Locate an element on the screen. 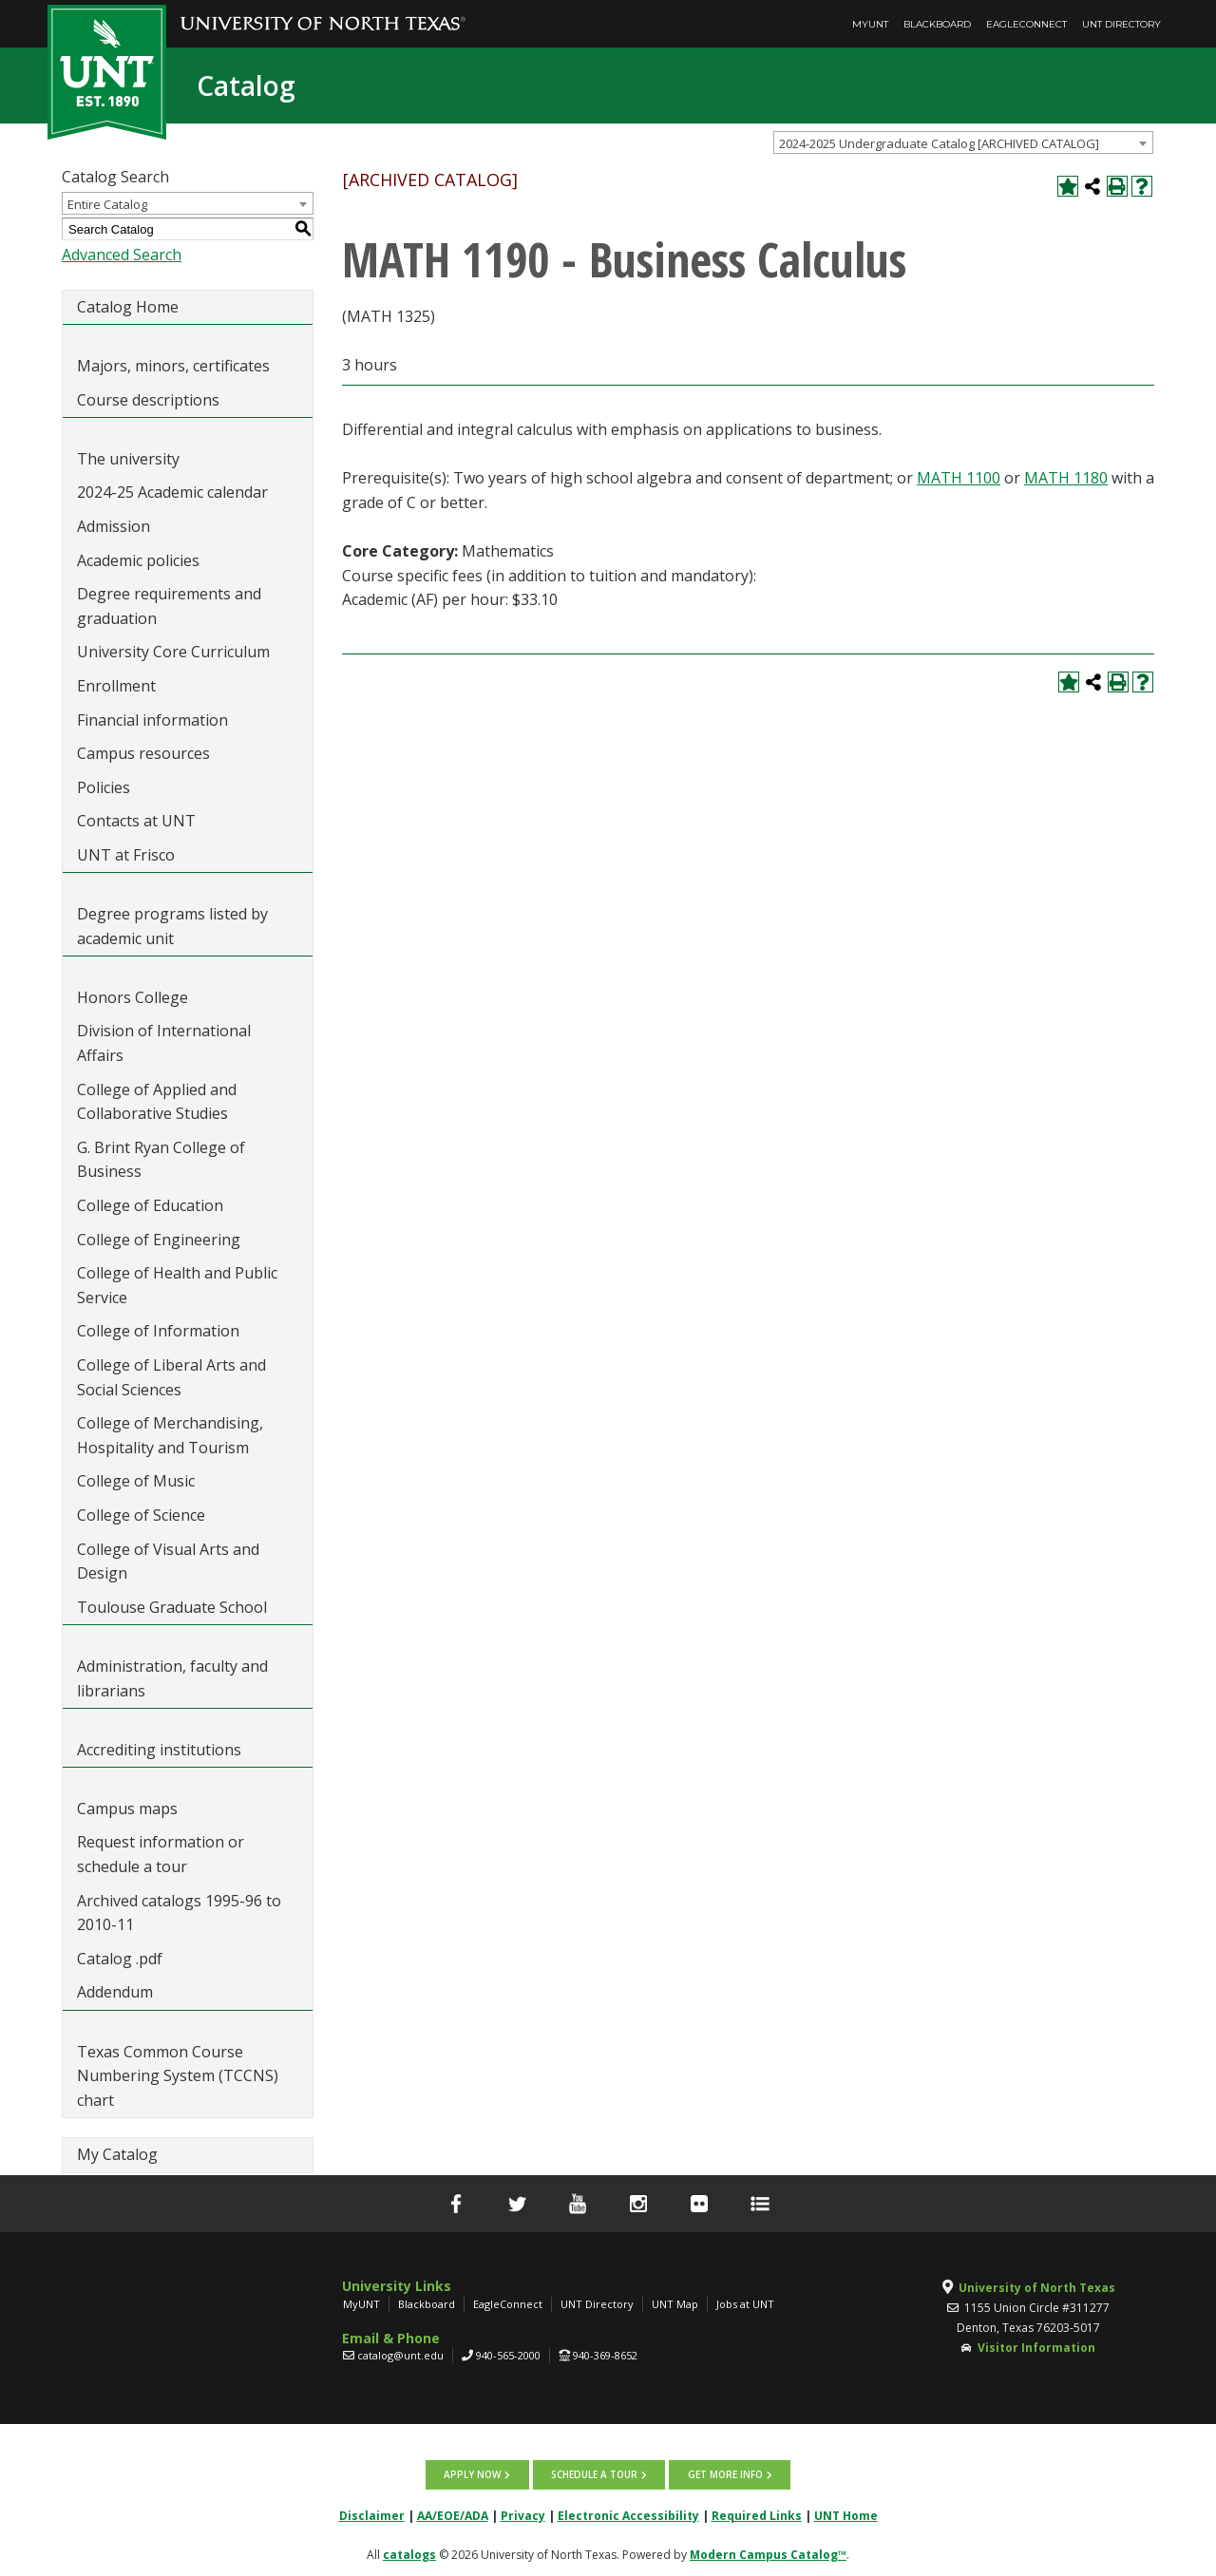 This screenshot has width=1216, height=2576. Contacts at UNT is located at coordinates (136, 820).